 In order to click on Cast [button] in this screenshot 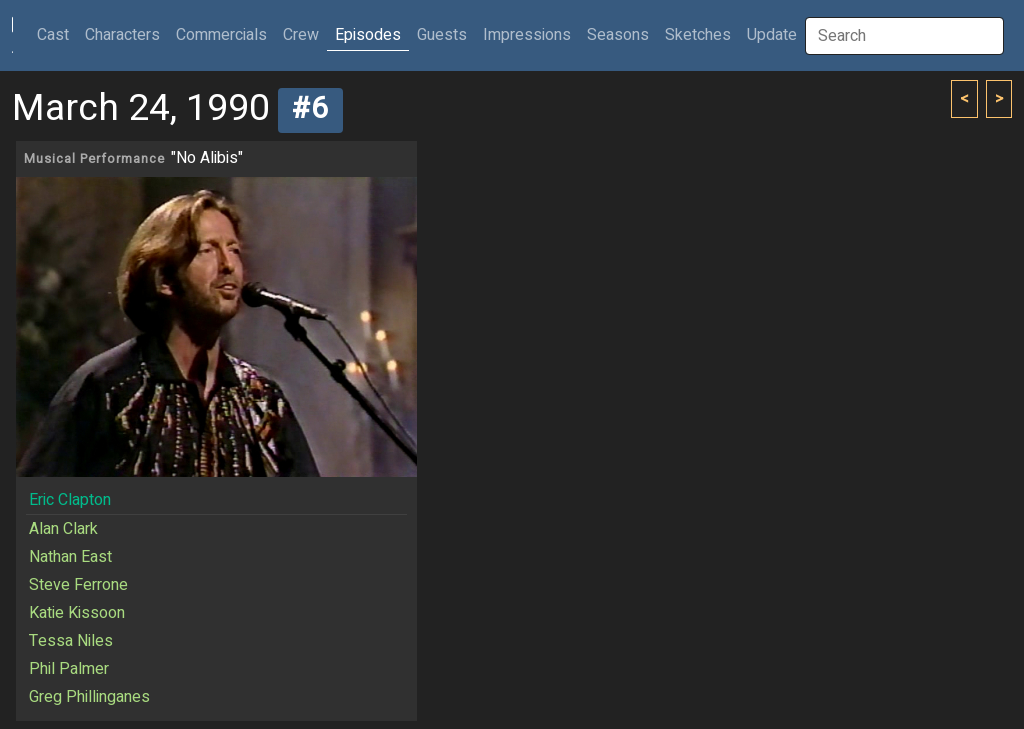, I will do `click(57, 34)`.